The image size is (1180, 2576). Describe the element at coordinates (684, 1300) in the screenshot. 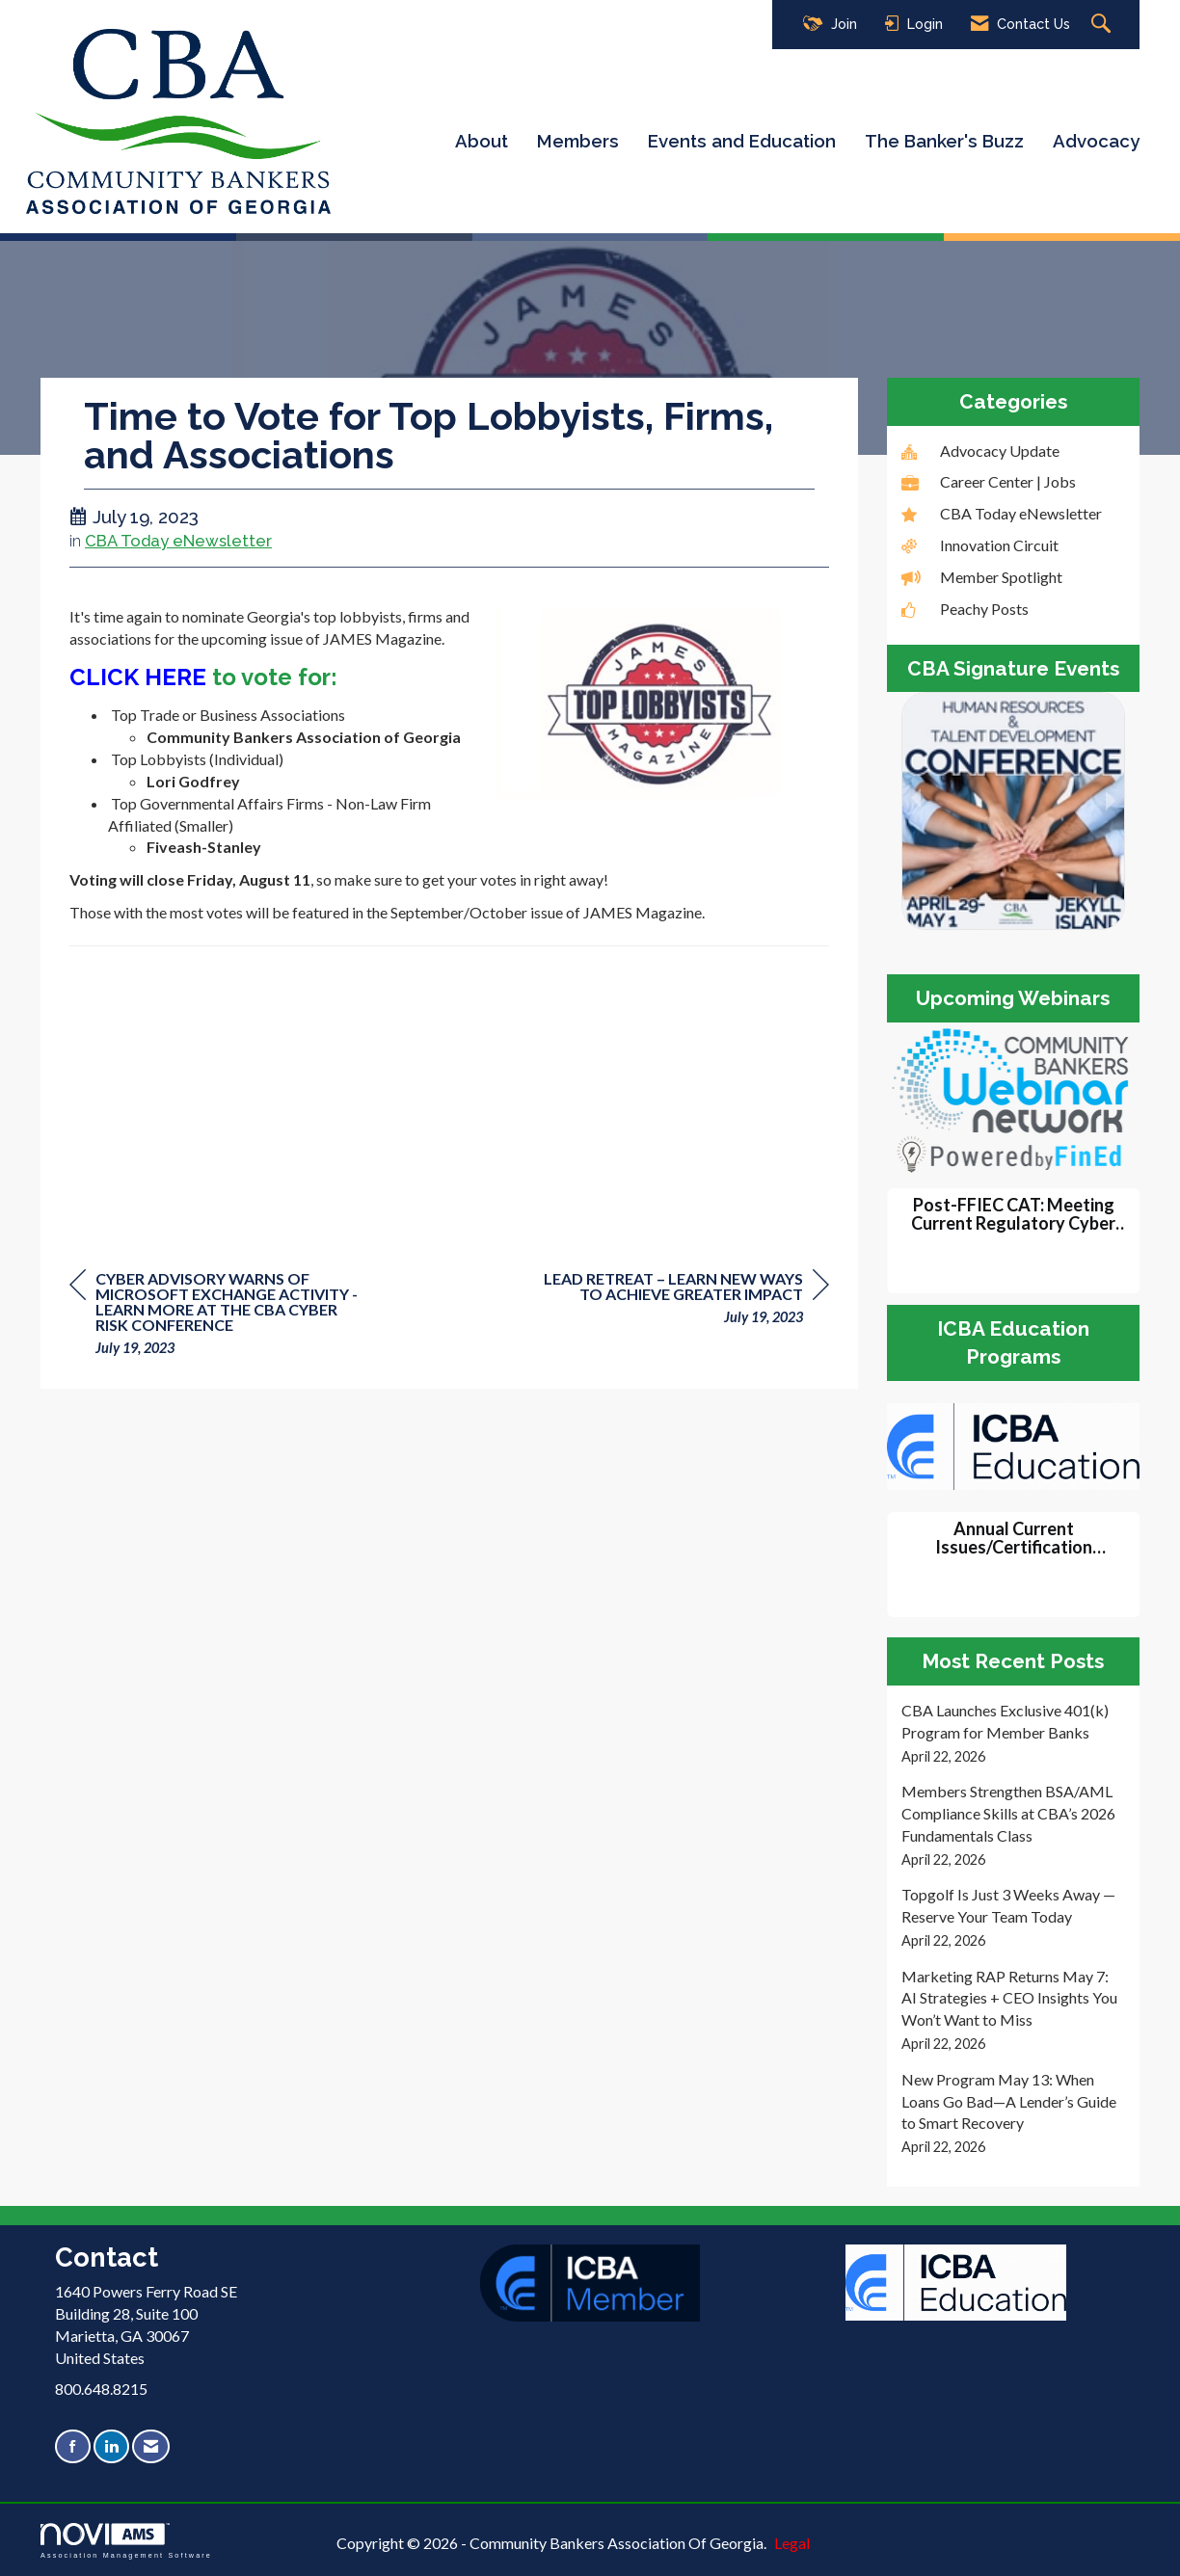

I see `[region]` at that location.